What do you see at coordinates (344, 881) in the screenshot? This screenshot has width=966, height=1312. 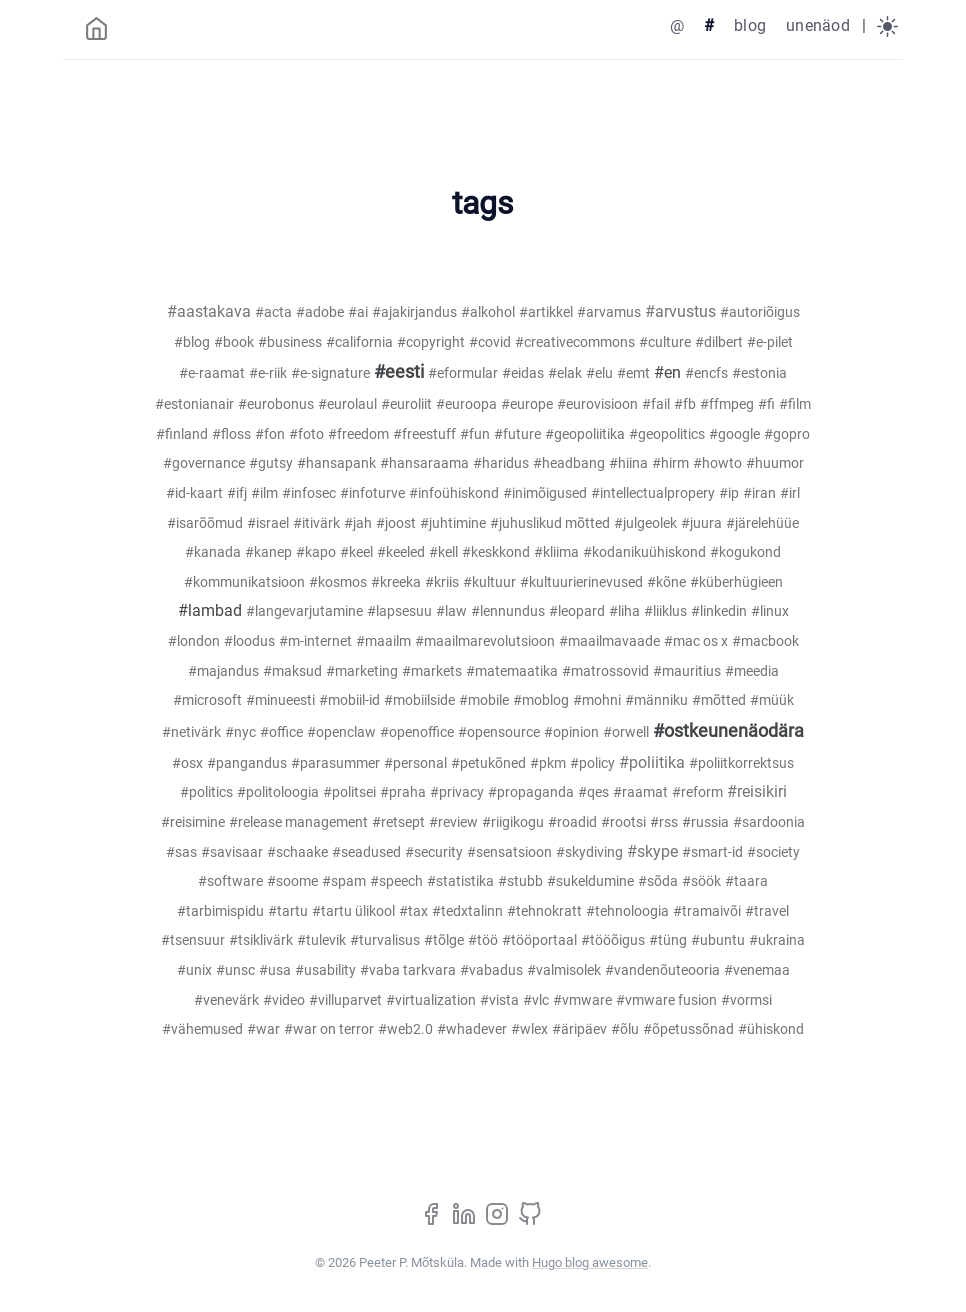 I see `#spam [spam (3)]` at bounding box center [344, 881].